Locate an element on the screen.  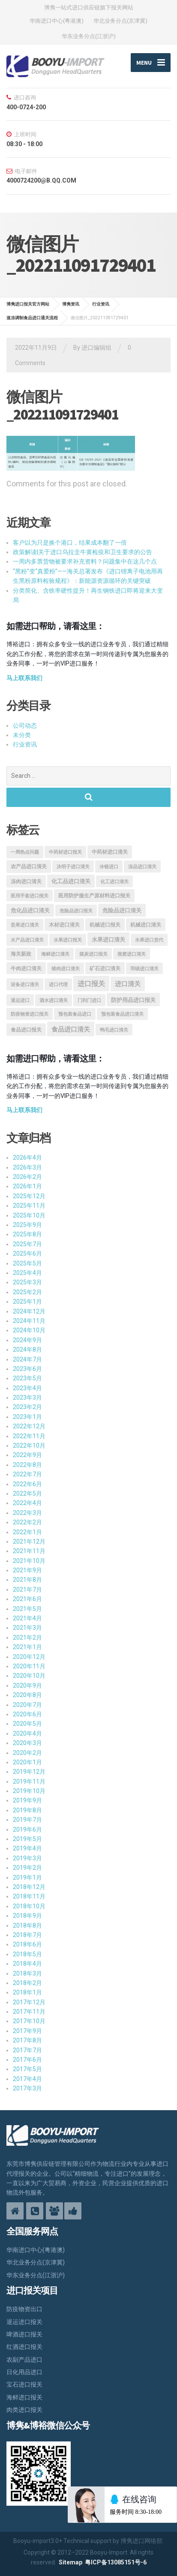
防疫物资进口报关 is located at coordinates (29, 1014).